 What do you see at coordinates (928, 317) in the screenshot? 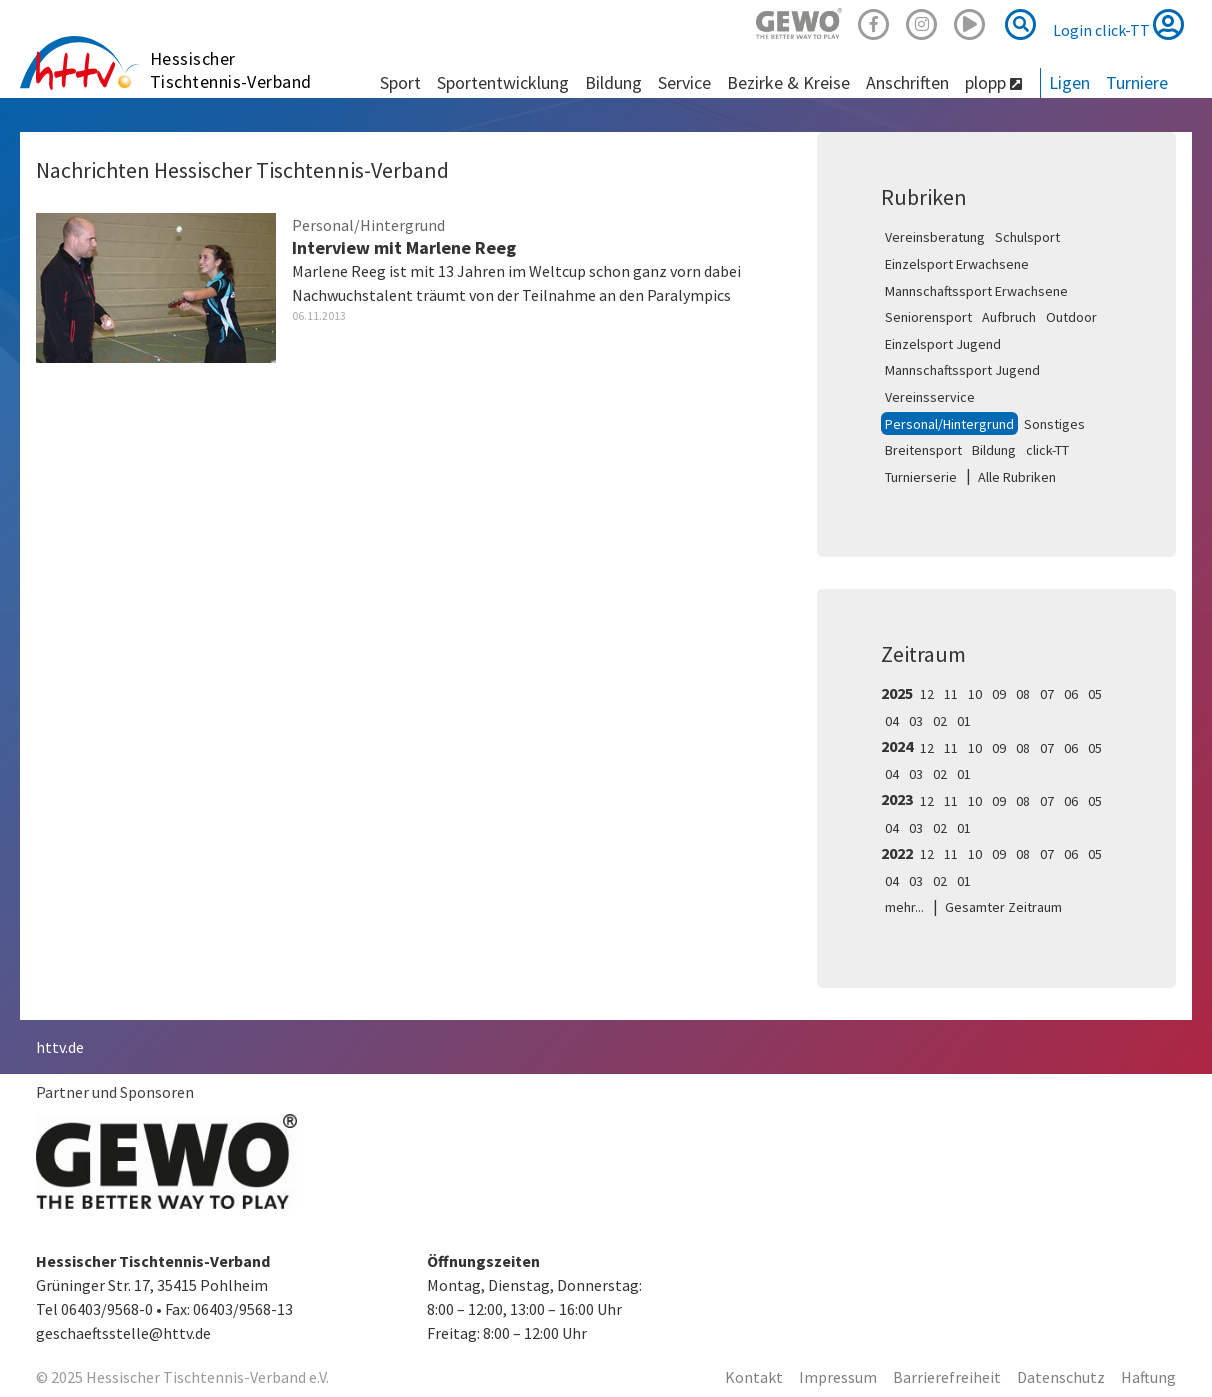
I see `Seniorensport` at bounding box center [928, 317].